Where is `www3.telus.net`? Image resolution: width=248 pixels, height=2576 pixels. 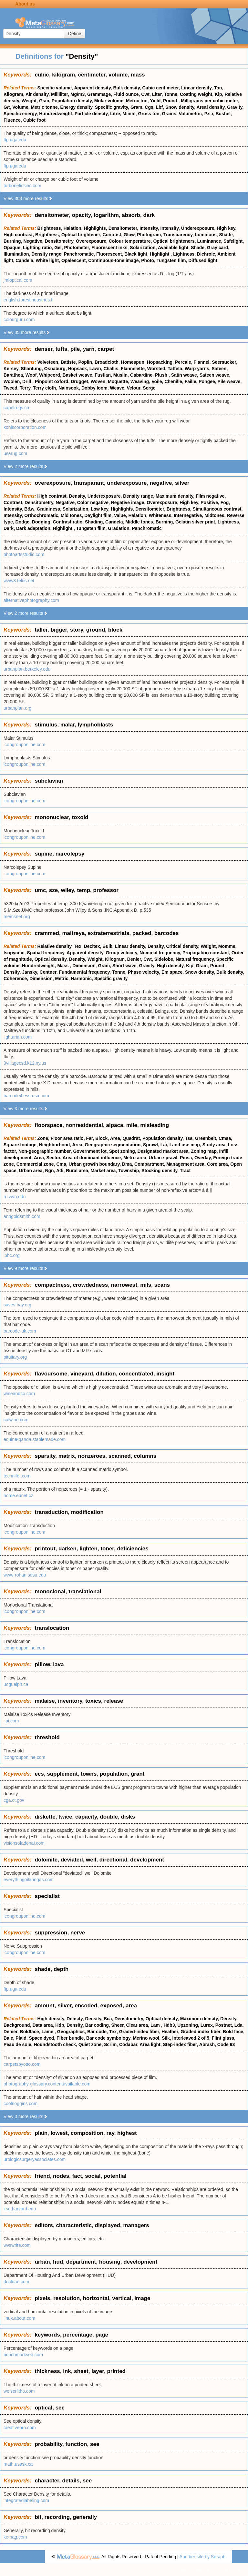 www3.telus.net is located at coordinates (19, 580).